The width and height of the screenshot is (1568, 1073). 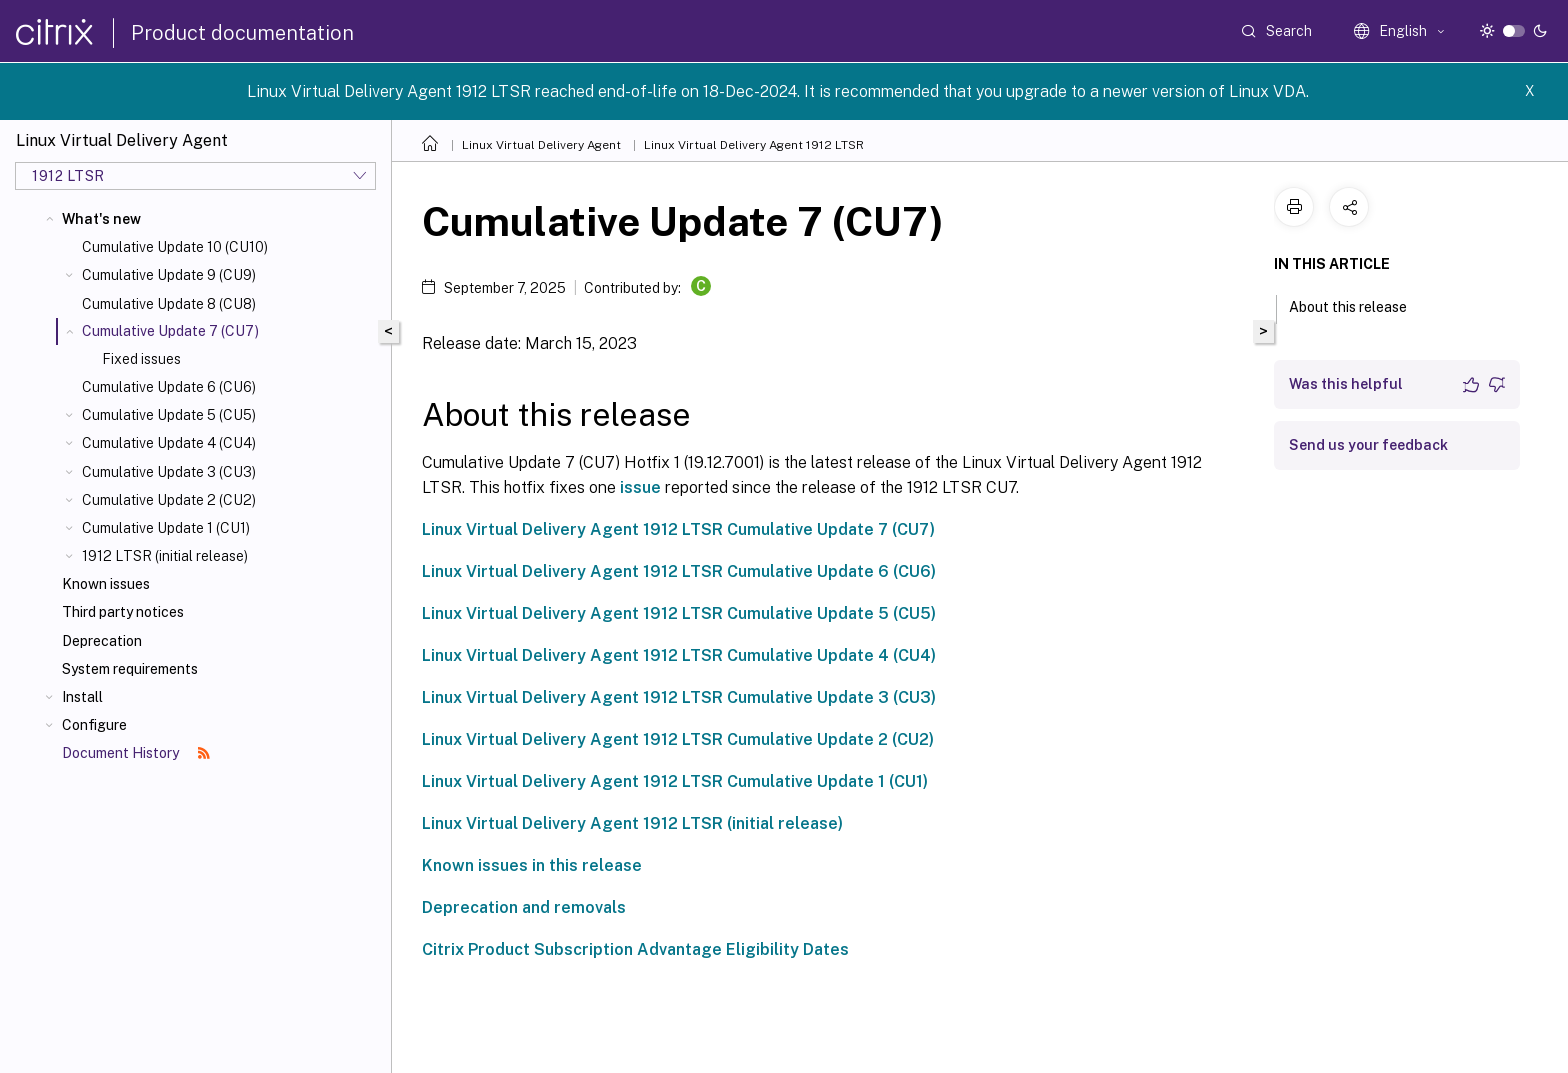 I want to click on Linux Virtual Delivery Agent 1912 LTSR Cumulative Update 4 (CU4), so click(x=679, y=655).